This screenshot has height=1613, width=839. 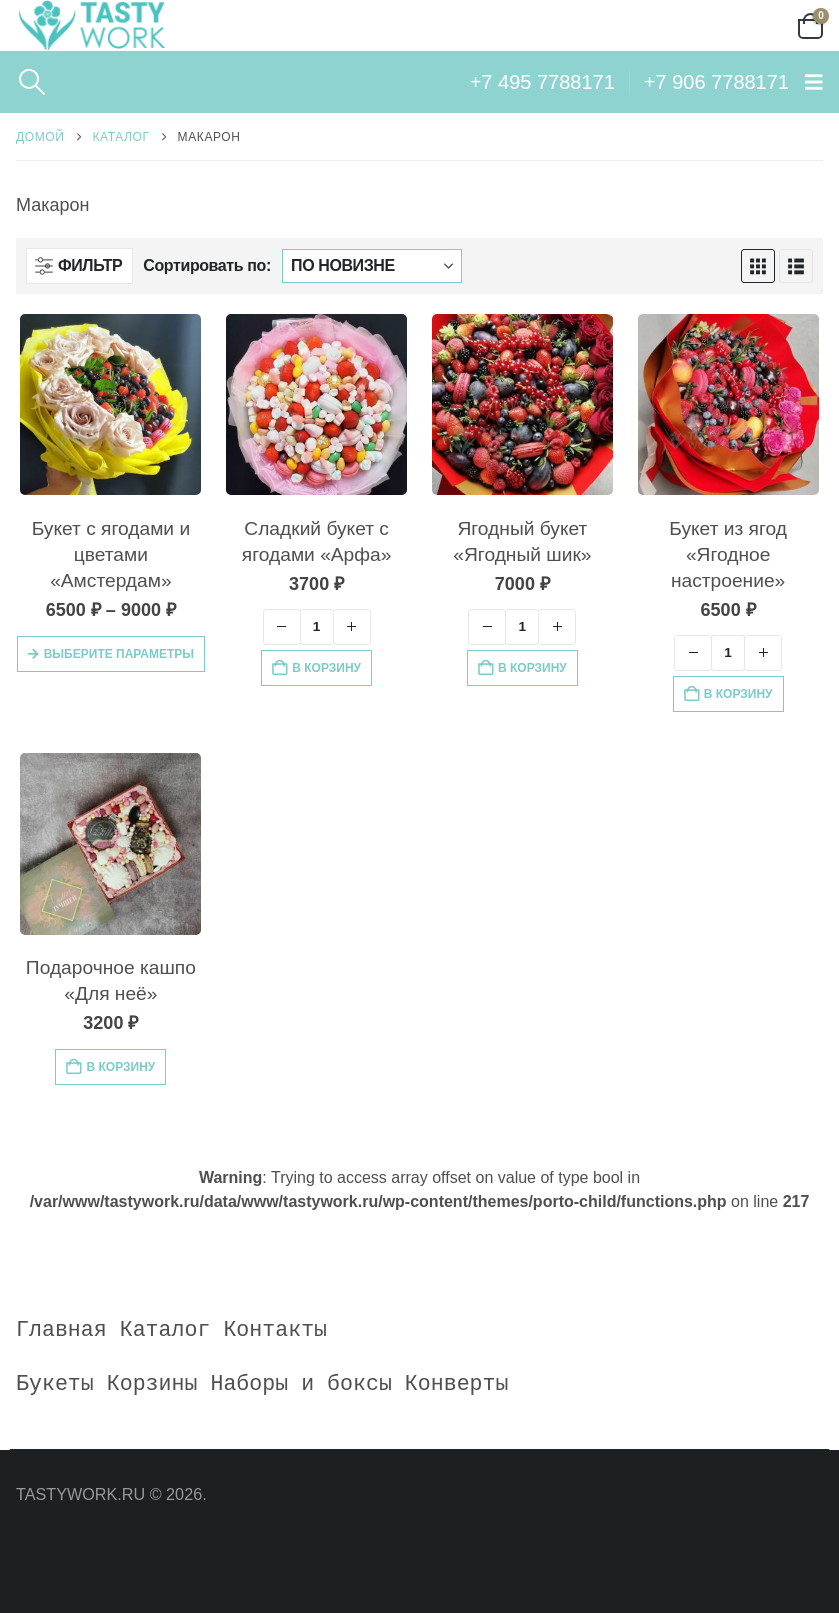 I want to click on Выберите параметры [Выберите опции для «Букет с ягодами и цветами "Амстердам"»], so click(x=119, y=654).